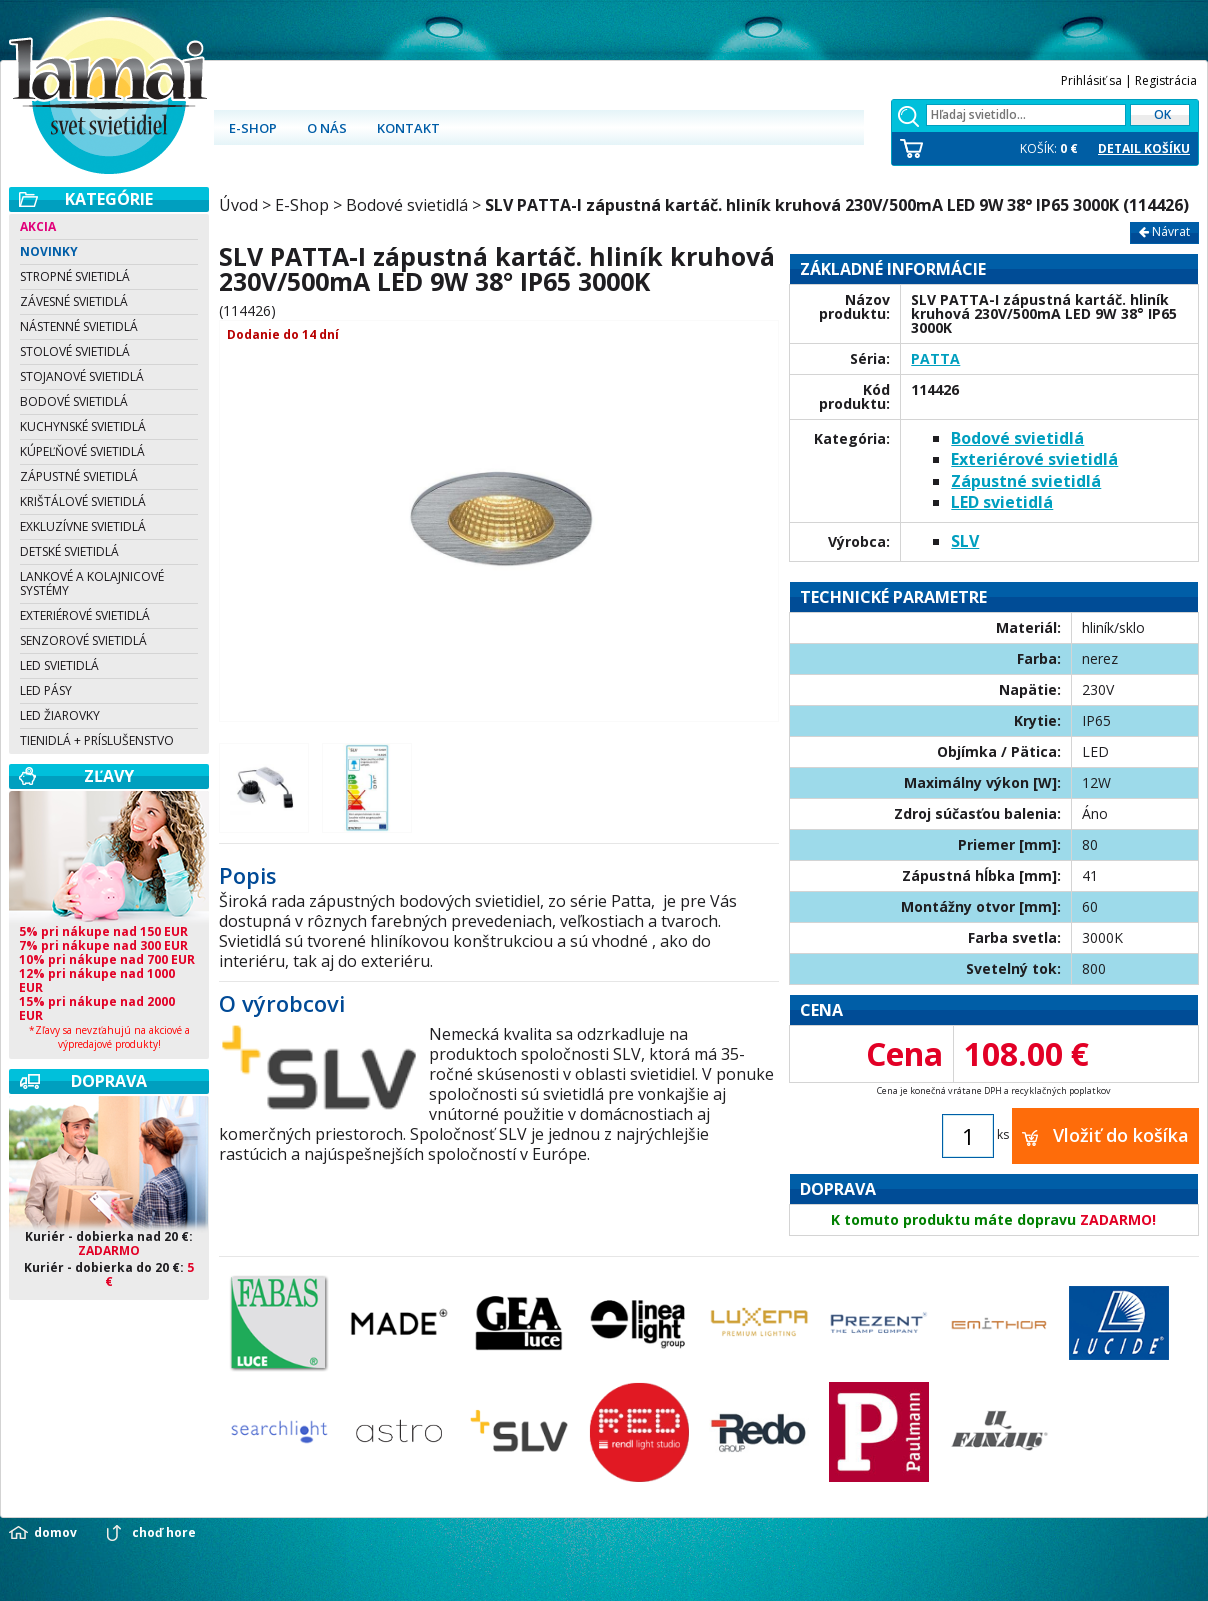 This screenshot has height=1601, width=1208. I want to click on Exteriérové svietidlá, so click(85, 615).